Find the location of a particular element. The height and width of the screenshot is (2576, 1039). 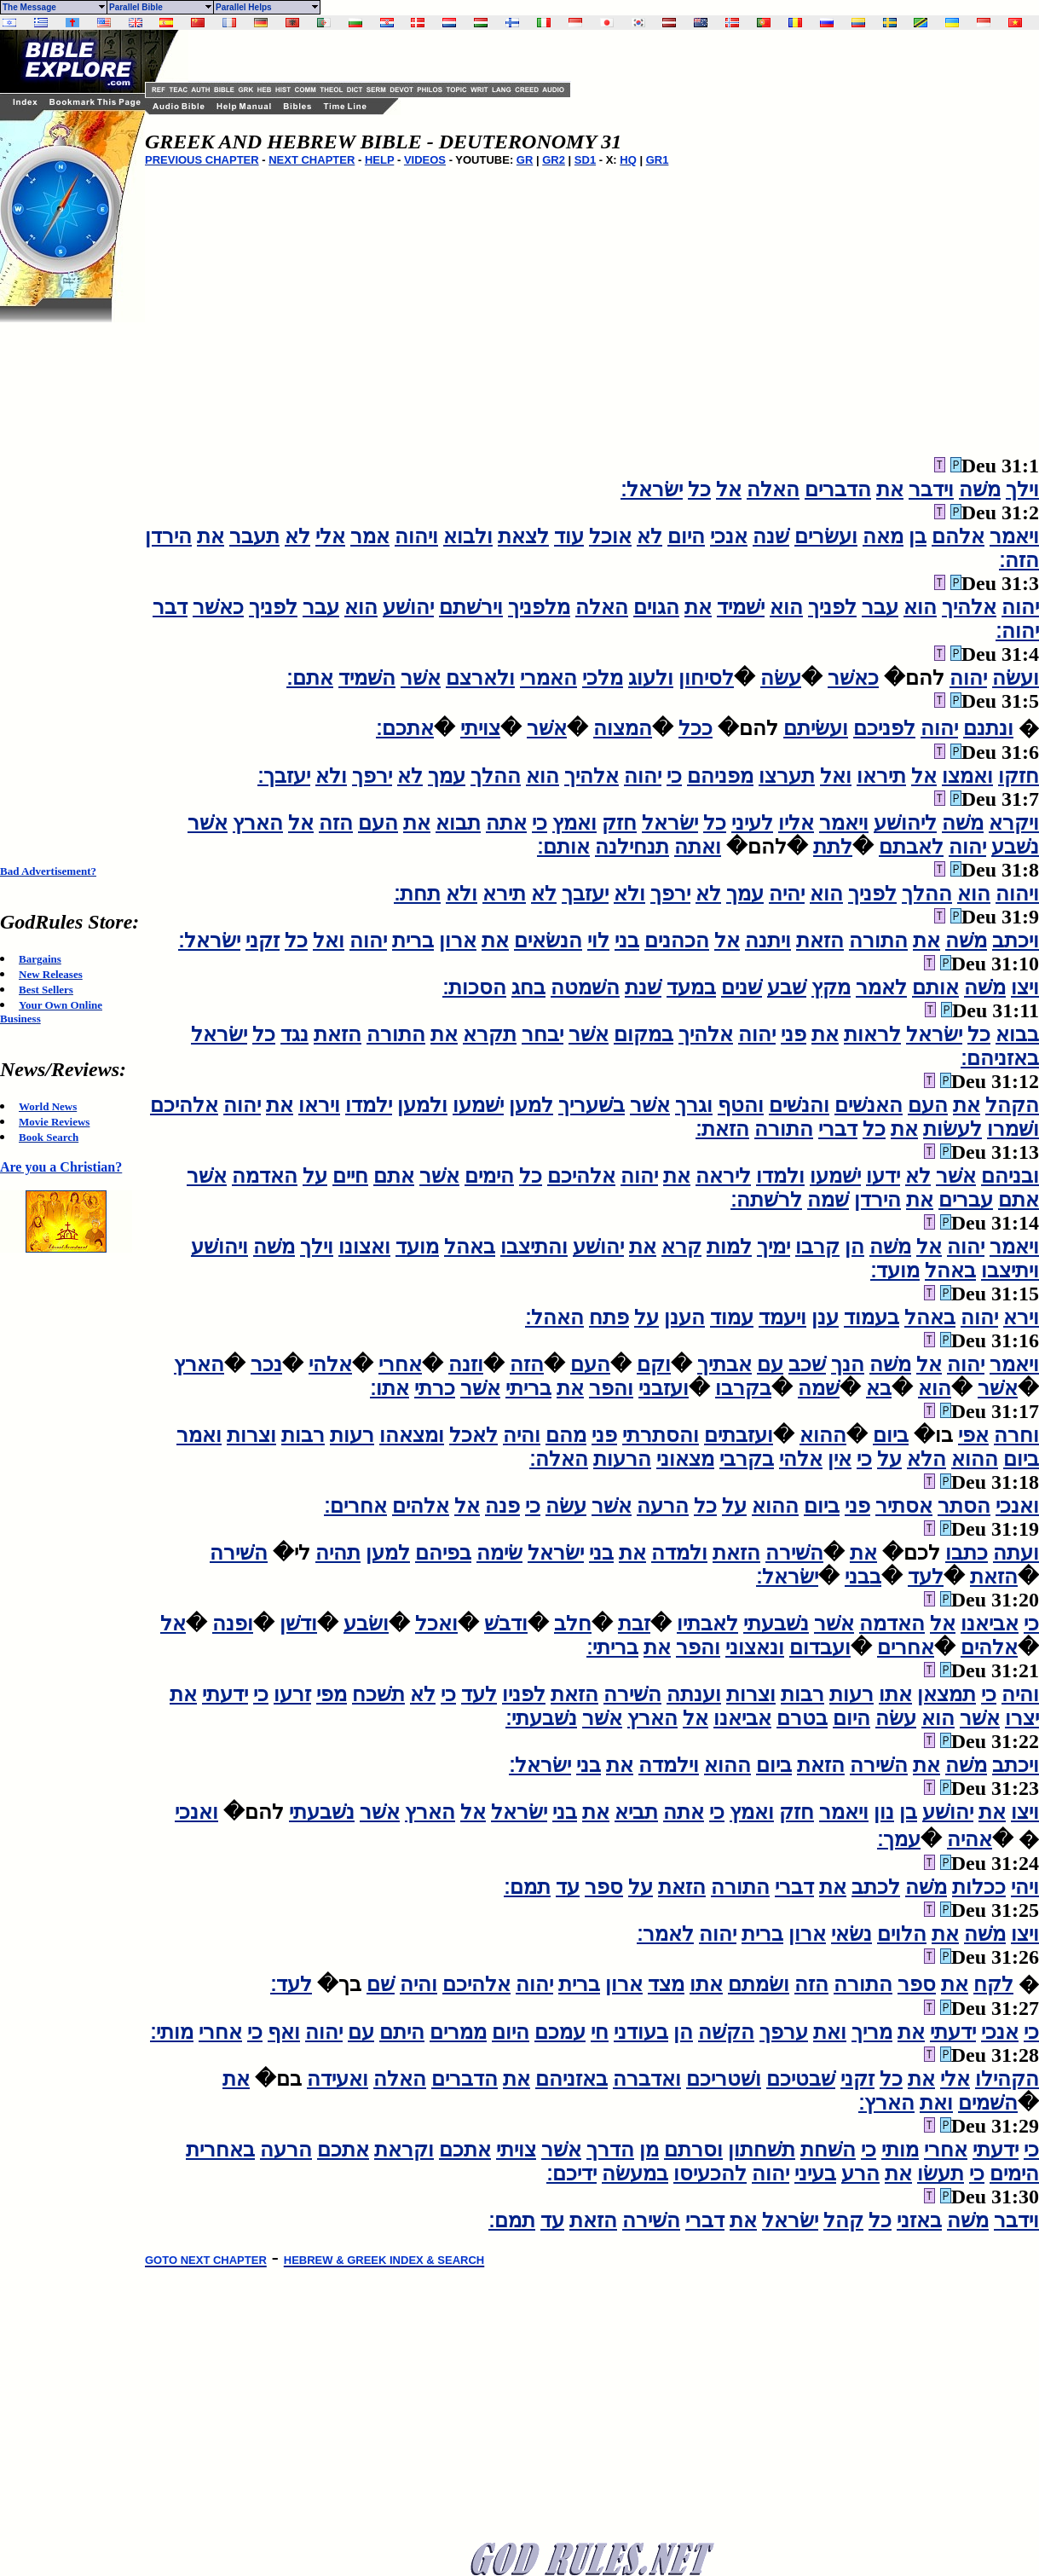

מותי׃ is located at coordinates (171, 2032).